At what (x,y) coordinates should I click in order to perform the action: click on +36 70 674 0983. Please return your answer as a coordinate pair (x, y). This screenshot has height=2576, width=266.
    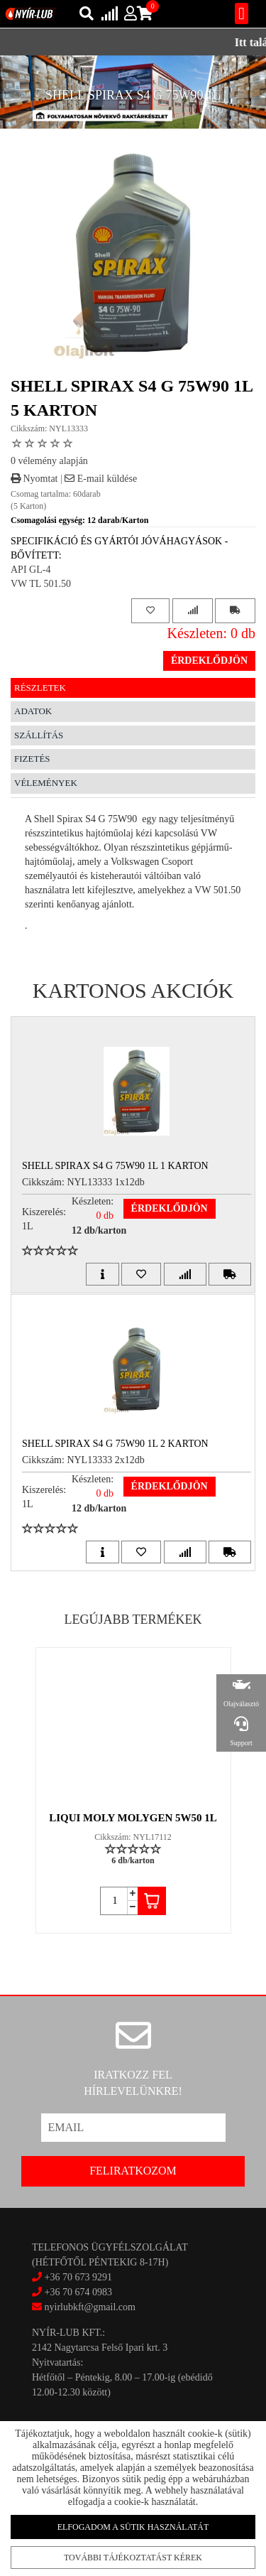
    Looking at the image, I should click on (78, 2292).